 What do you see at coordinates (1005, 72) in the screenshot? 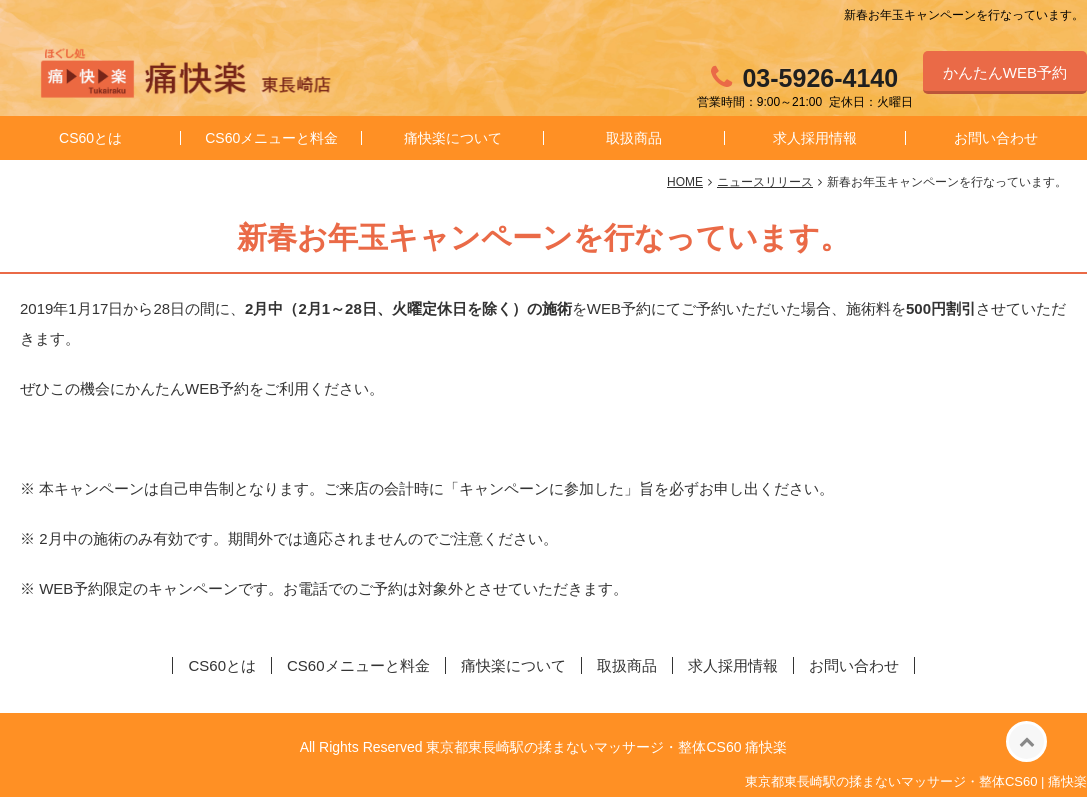
I see `かんたんWEB予約` at bounding box center [1005, 72].